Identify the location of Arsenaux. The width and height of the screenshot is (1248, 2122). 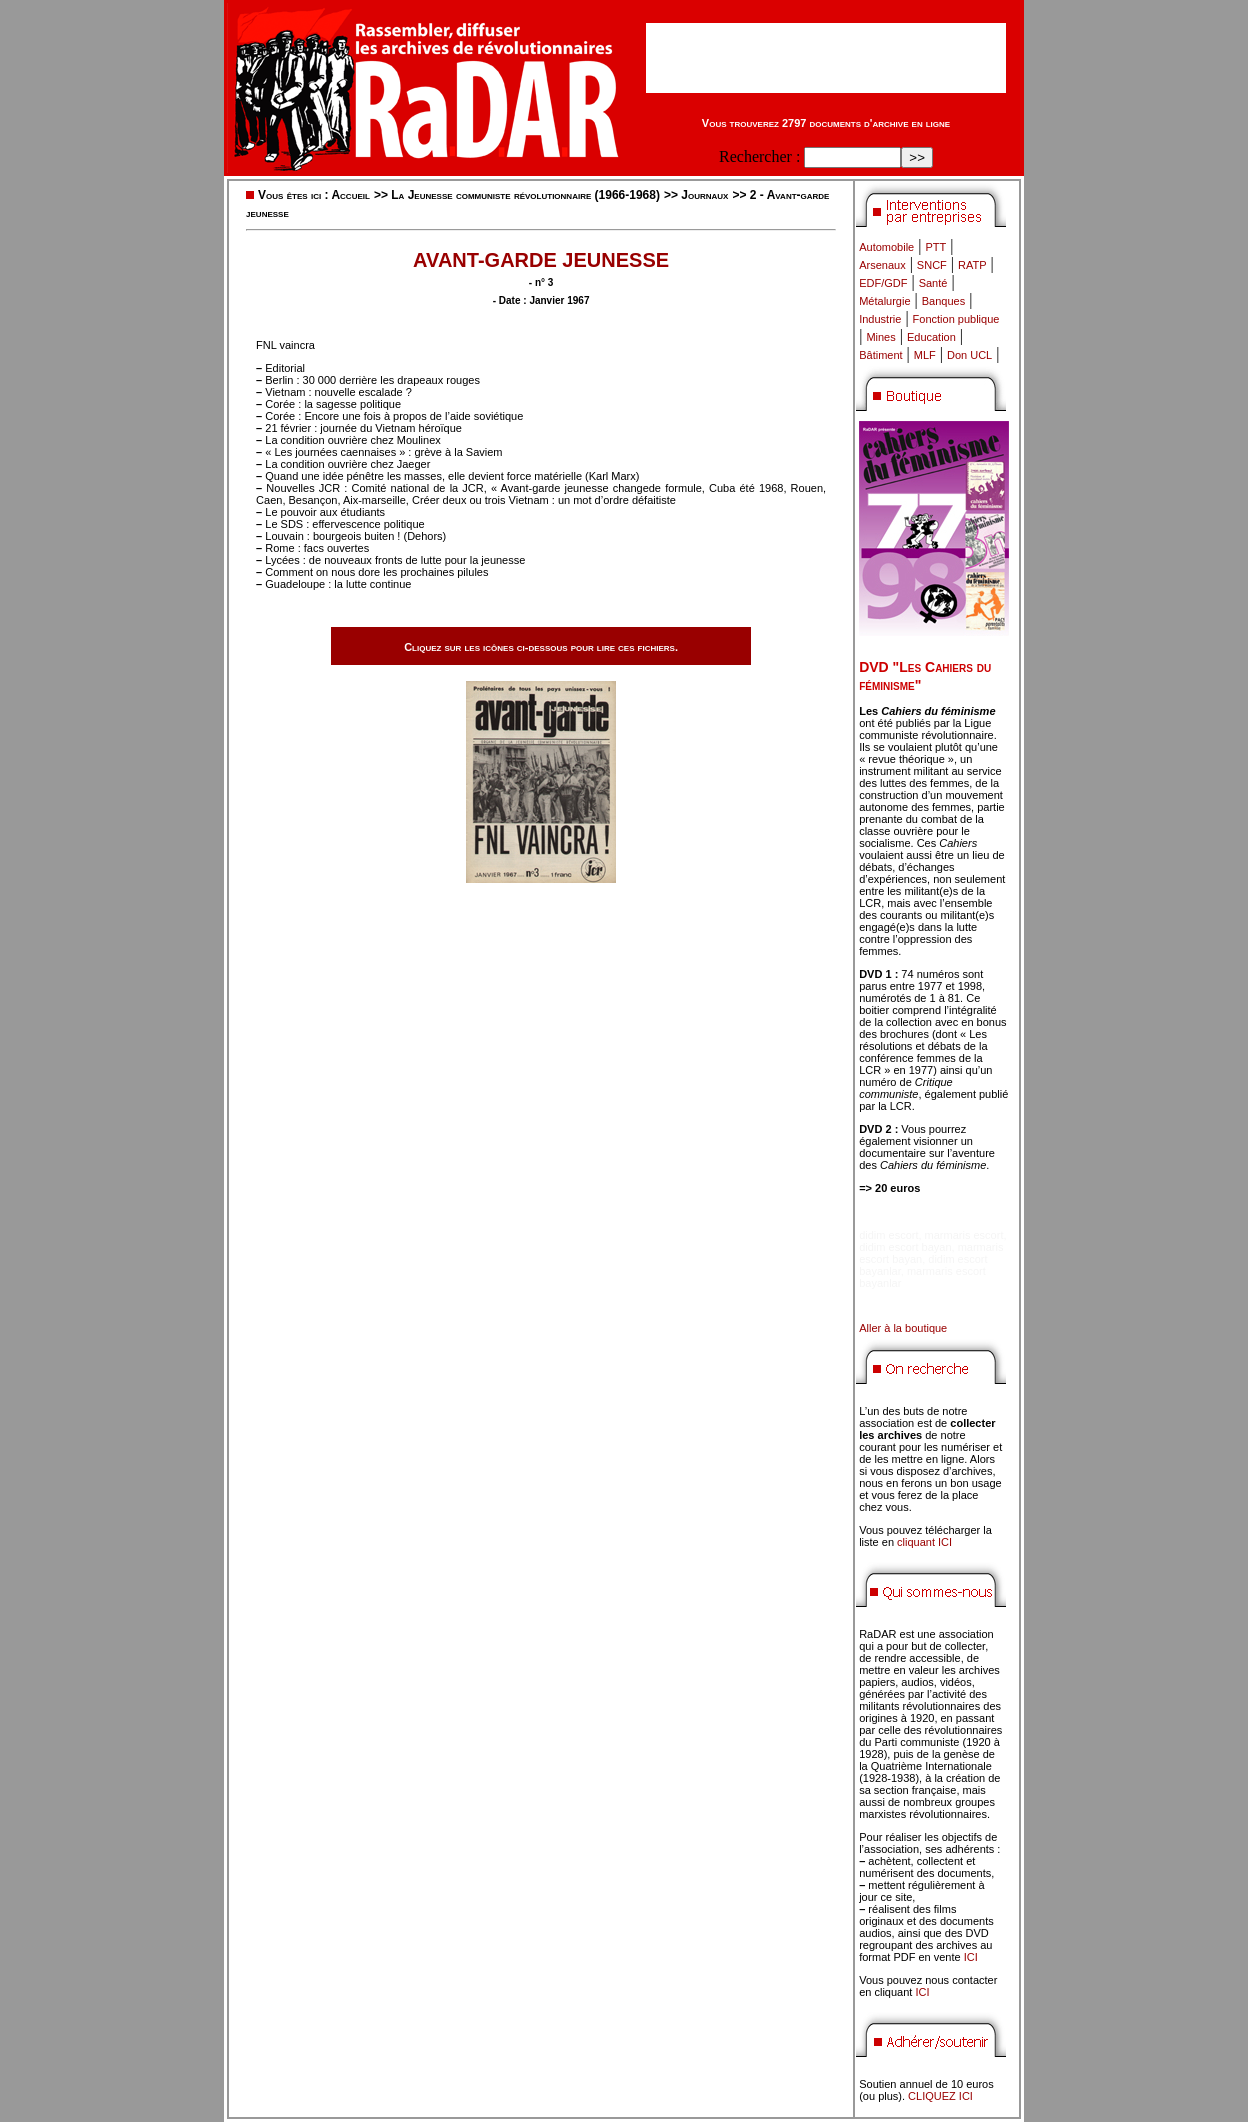
(882, 265).